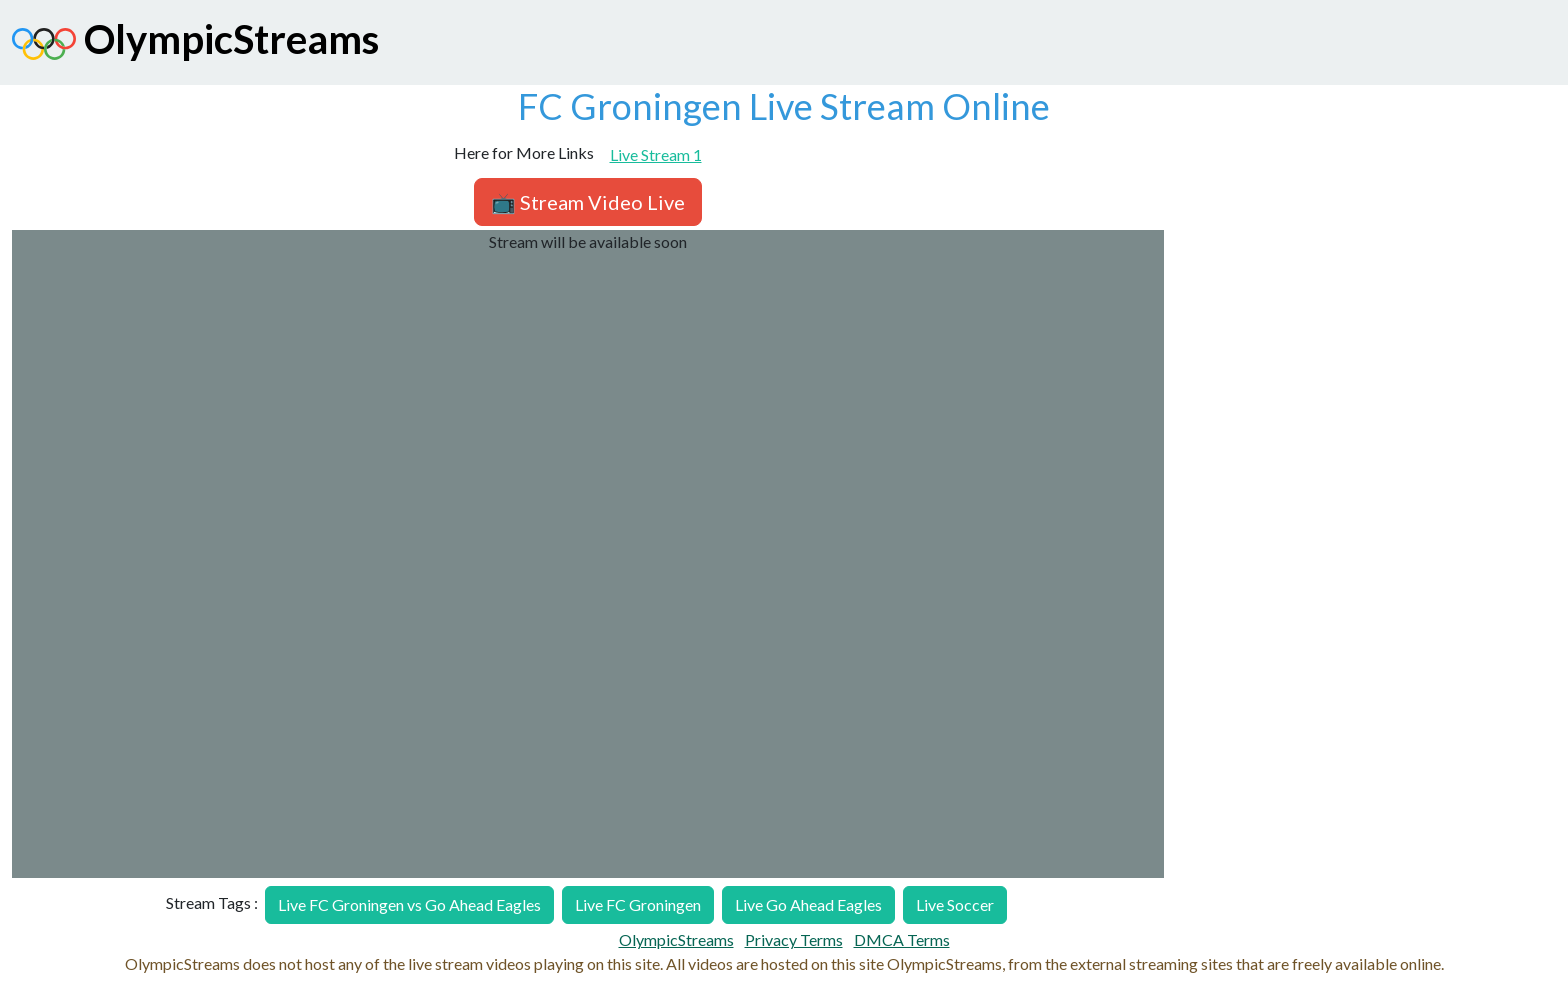 The image size is (1568, 992). What do you see at coordinates (656, 154) in the screenshot?
I see `Live Stream 1` at bounding box center [656, 154].